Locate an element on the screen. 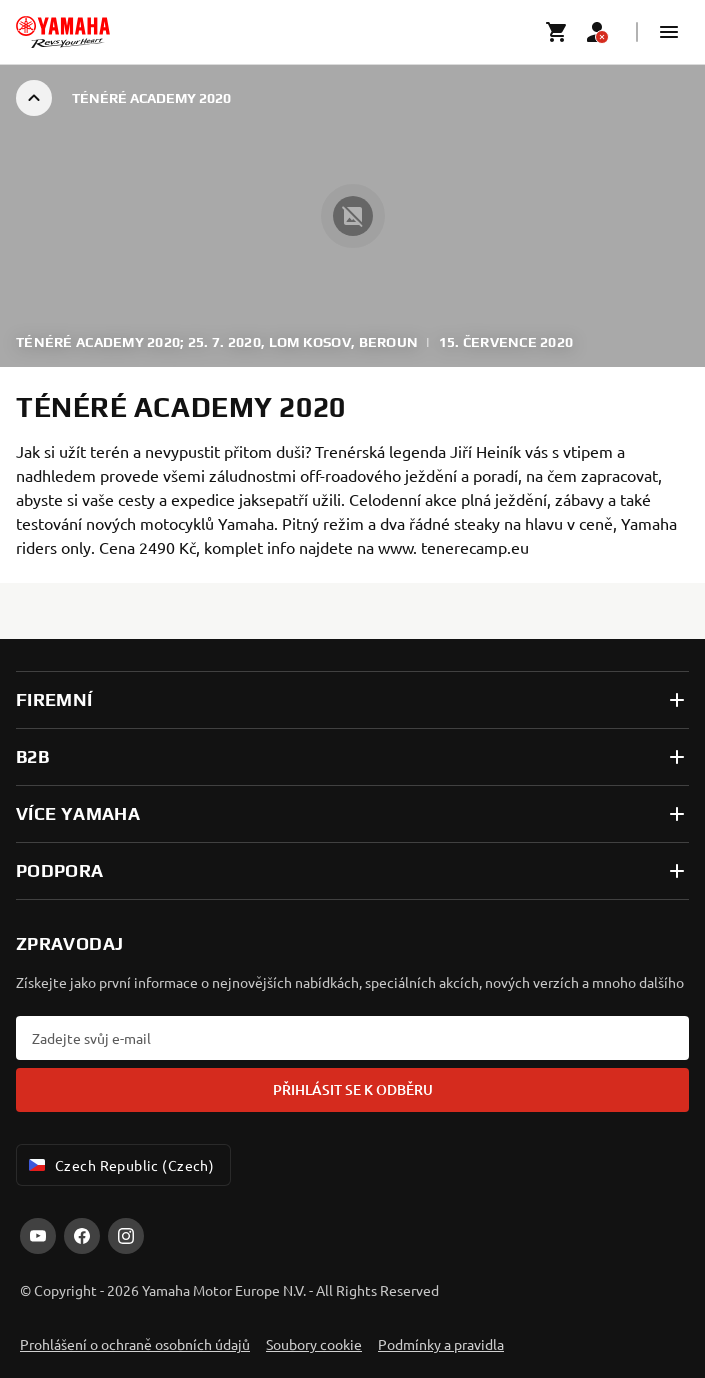 This screenshot has height=1378, width=705. [Cart page] is located at coordinates (557, 32).